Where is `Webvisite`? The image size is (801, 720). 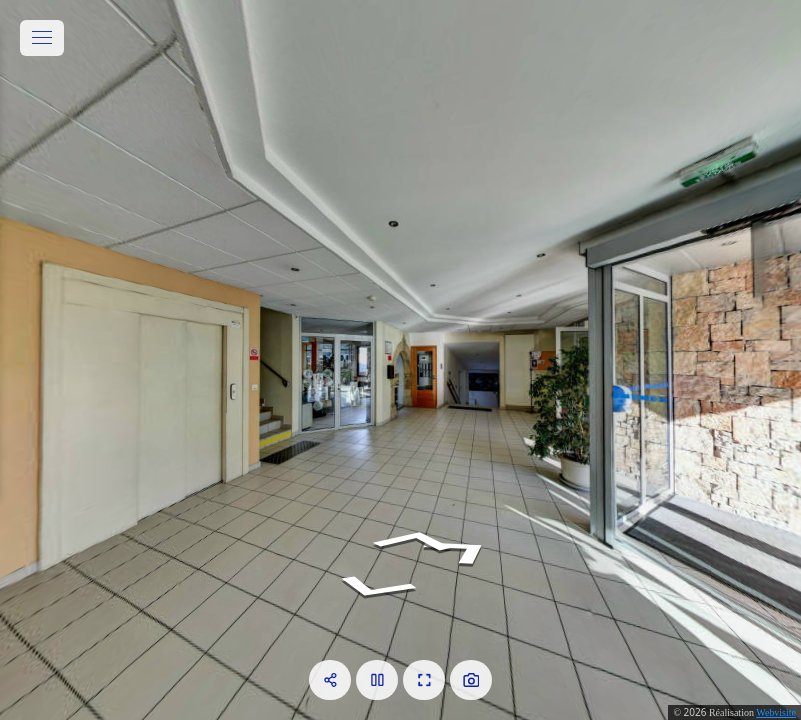 Webvisite is located at coordinates (776, 712).